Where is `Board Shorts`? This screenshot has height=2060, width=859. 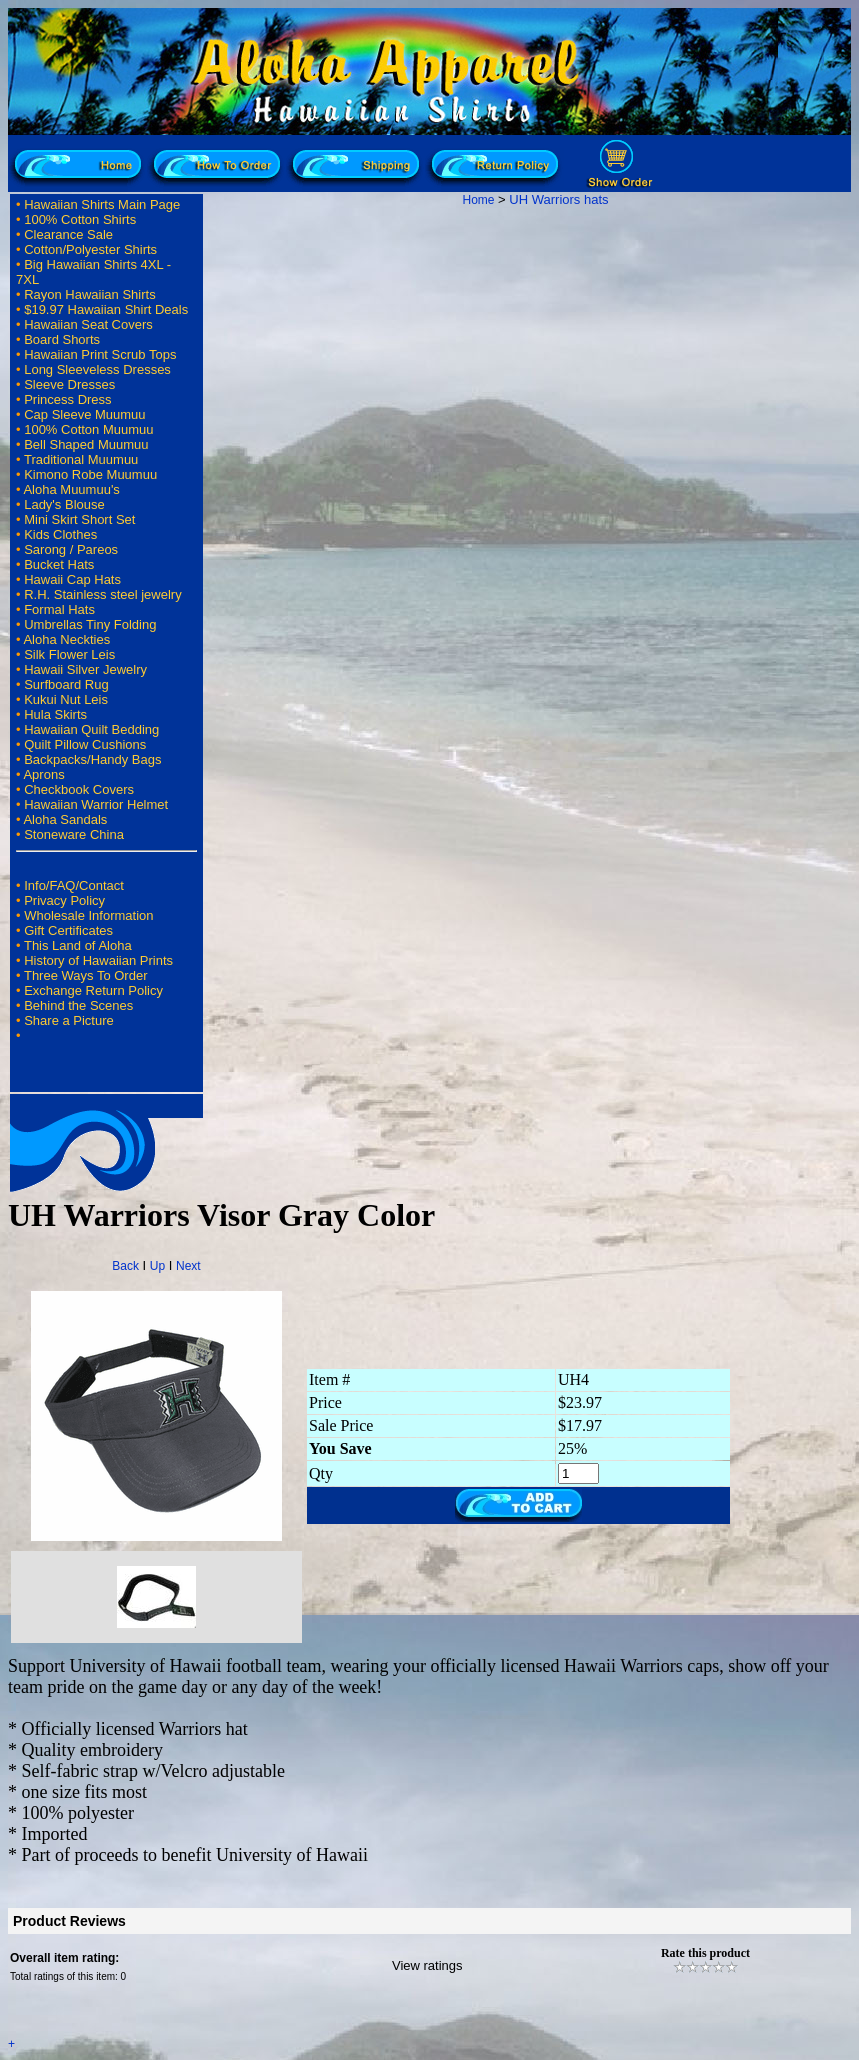 Board Shorts is located at coordinates (62, 339).